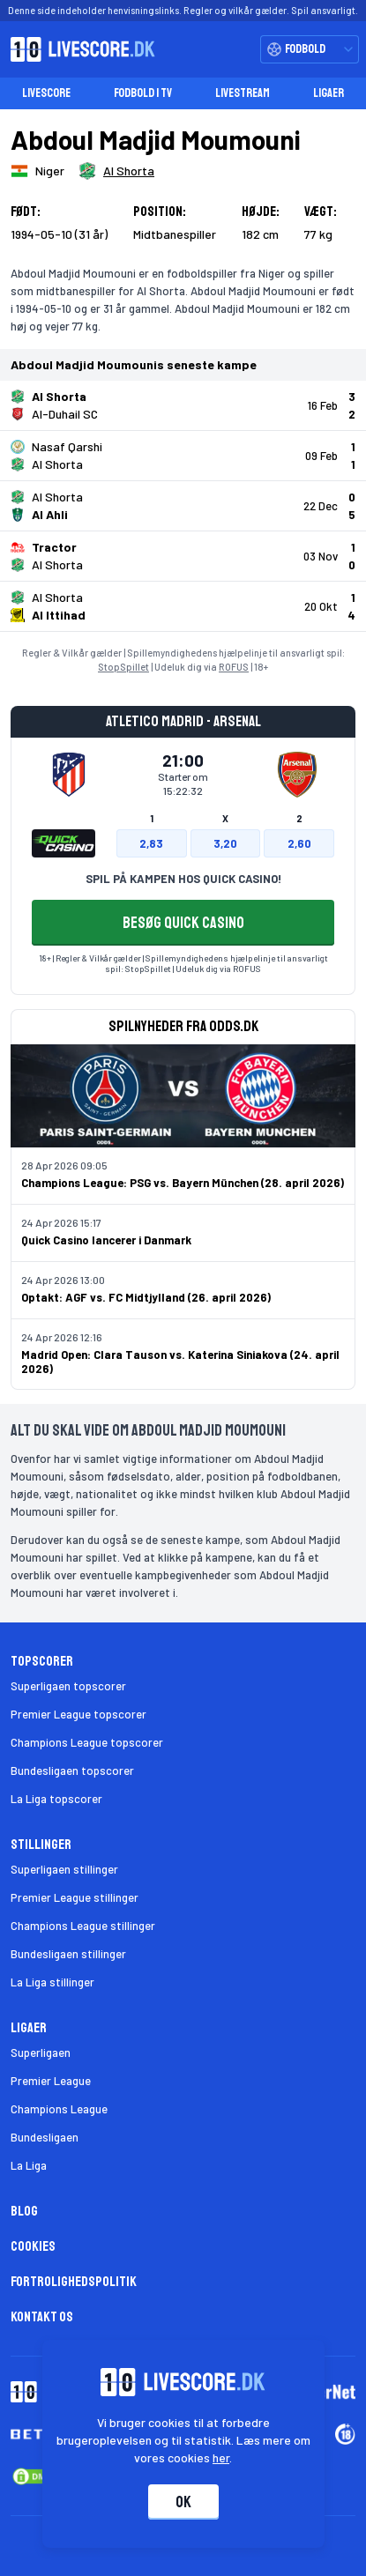 The width and height of the screenshot is (366, 2576). I want to click on Premier League topscorer, so click(78, 1714).